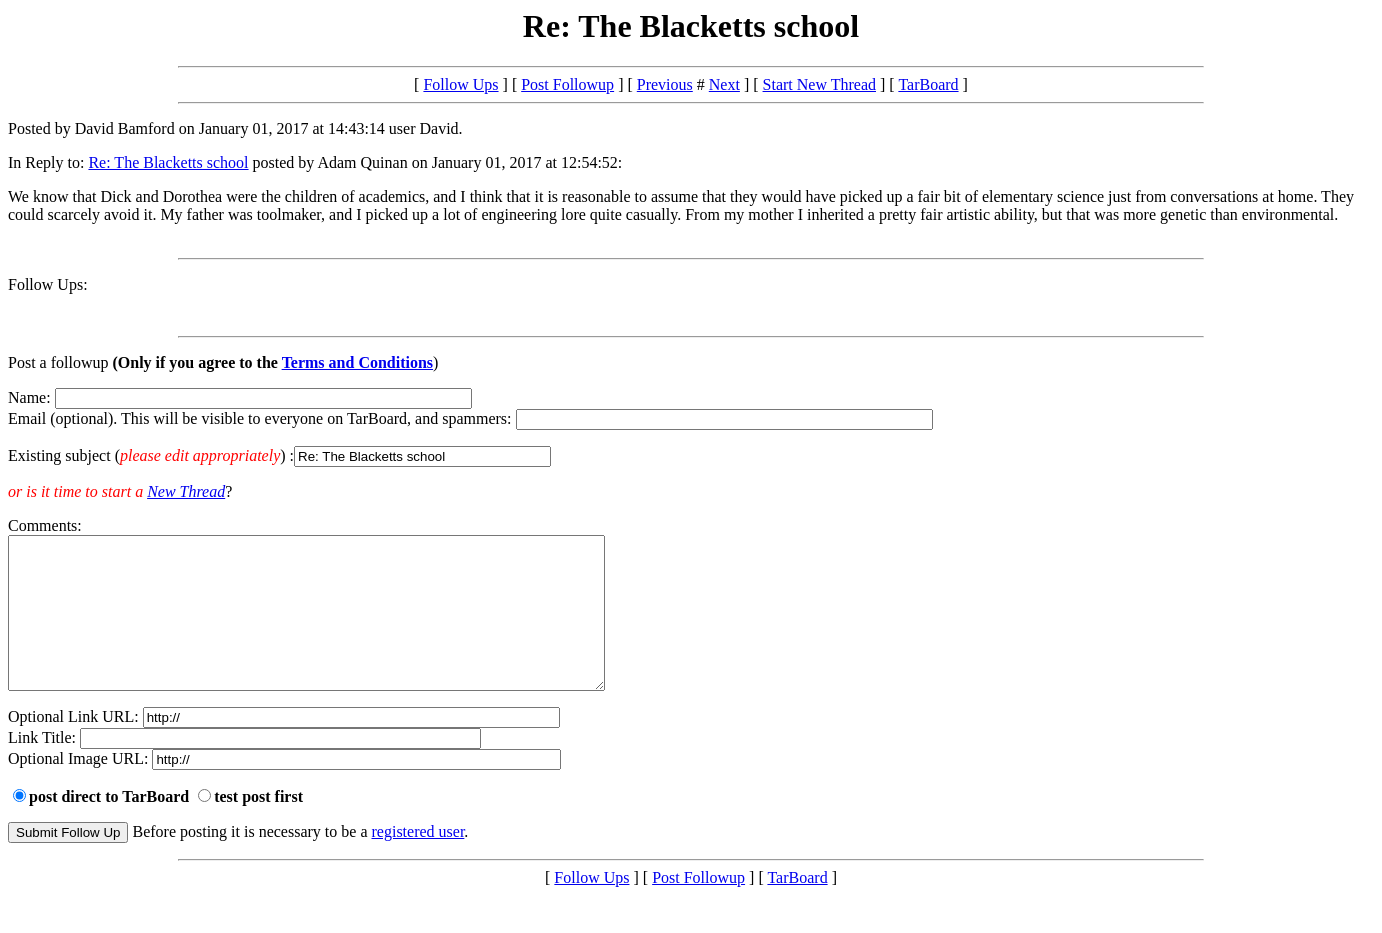 This screenshot has height=933, width=1382. I want to click on New Thread, so click(186, 491).